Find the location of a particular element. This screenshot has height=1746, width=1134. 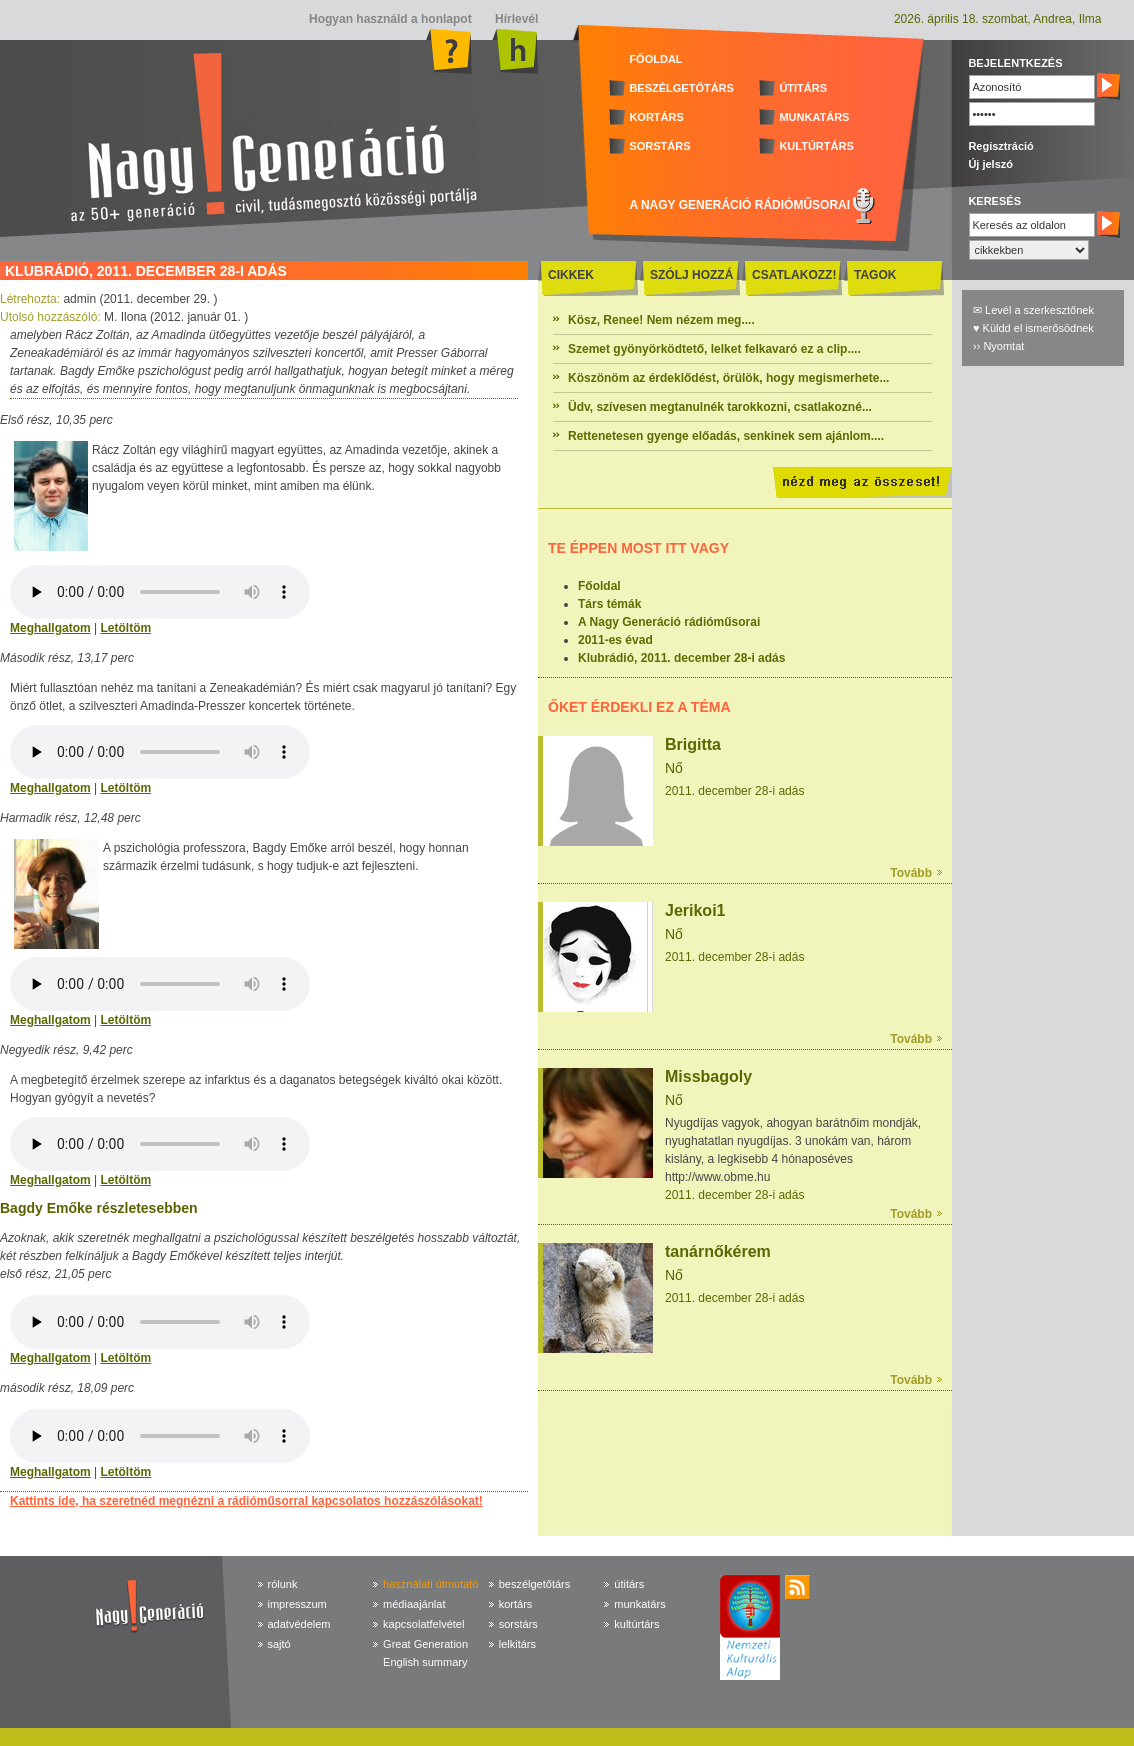

médiaajánlat is located at coordinates (414, 1604).